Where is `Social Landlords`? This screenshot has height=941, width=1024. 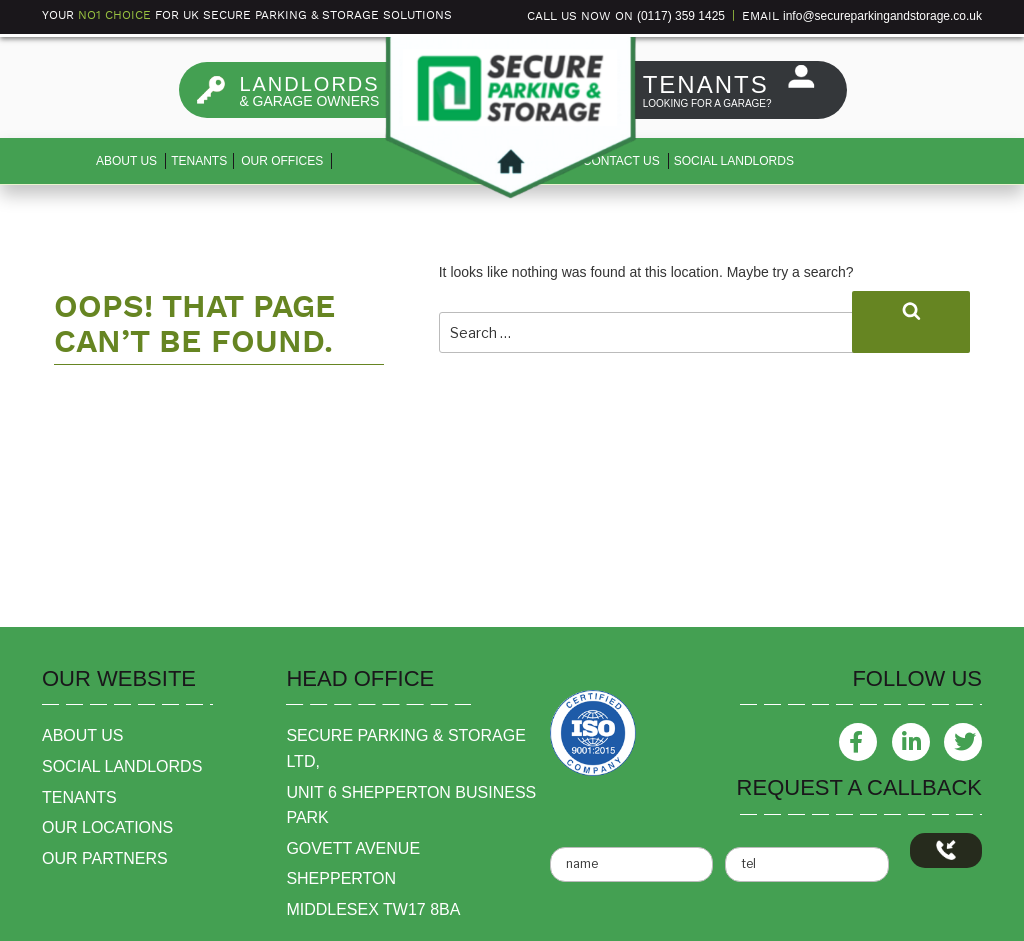 Social Landlords is located at coordinates (734, 161).